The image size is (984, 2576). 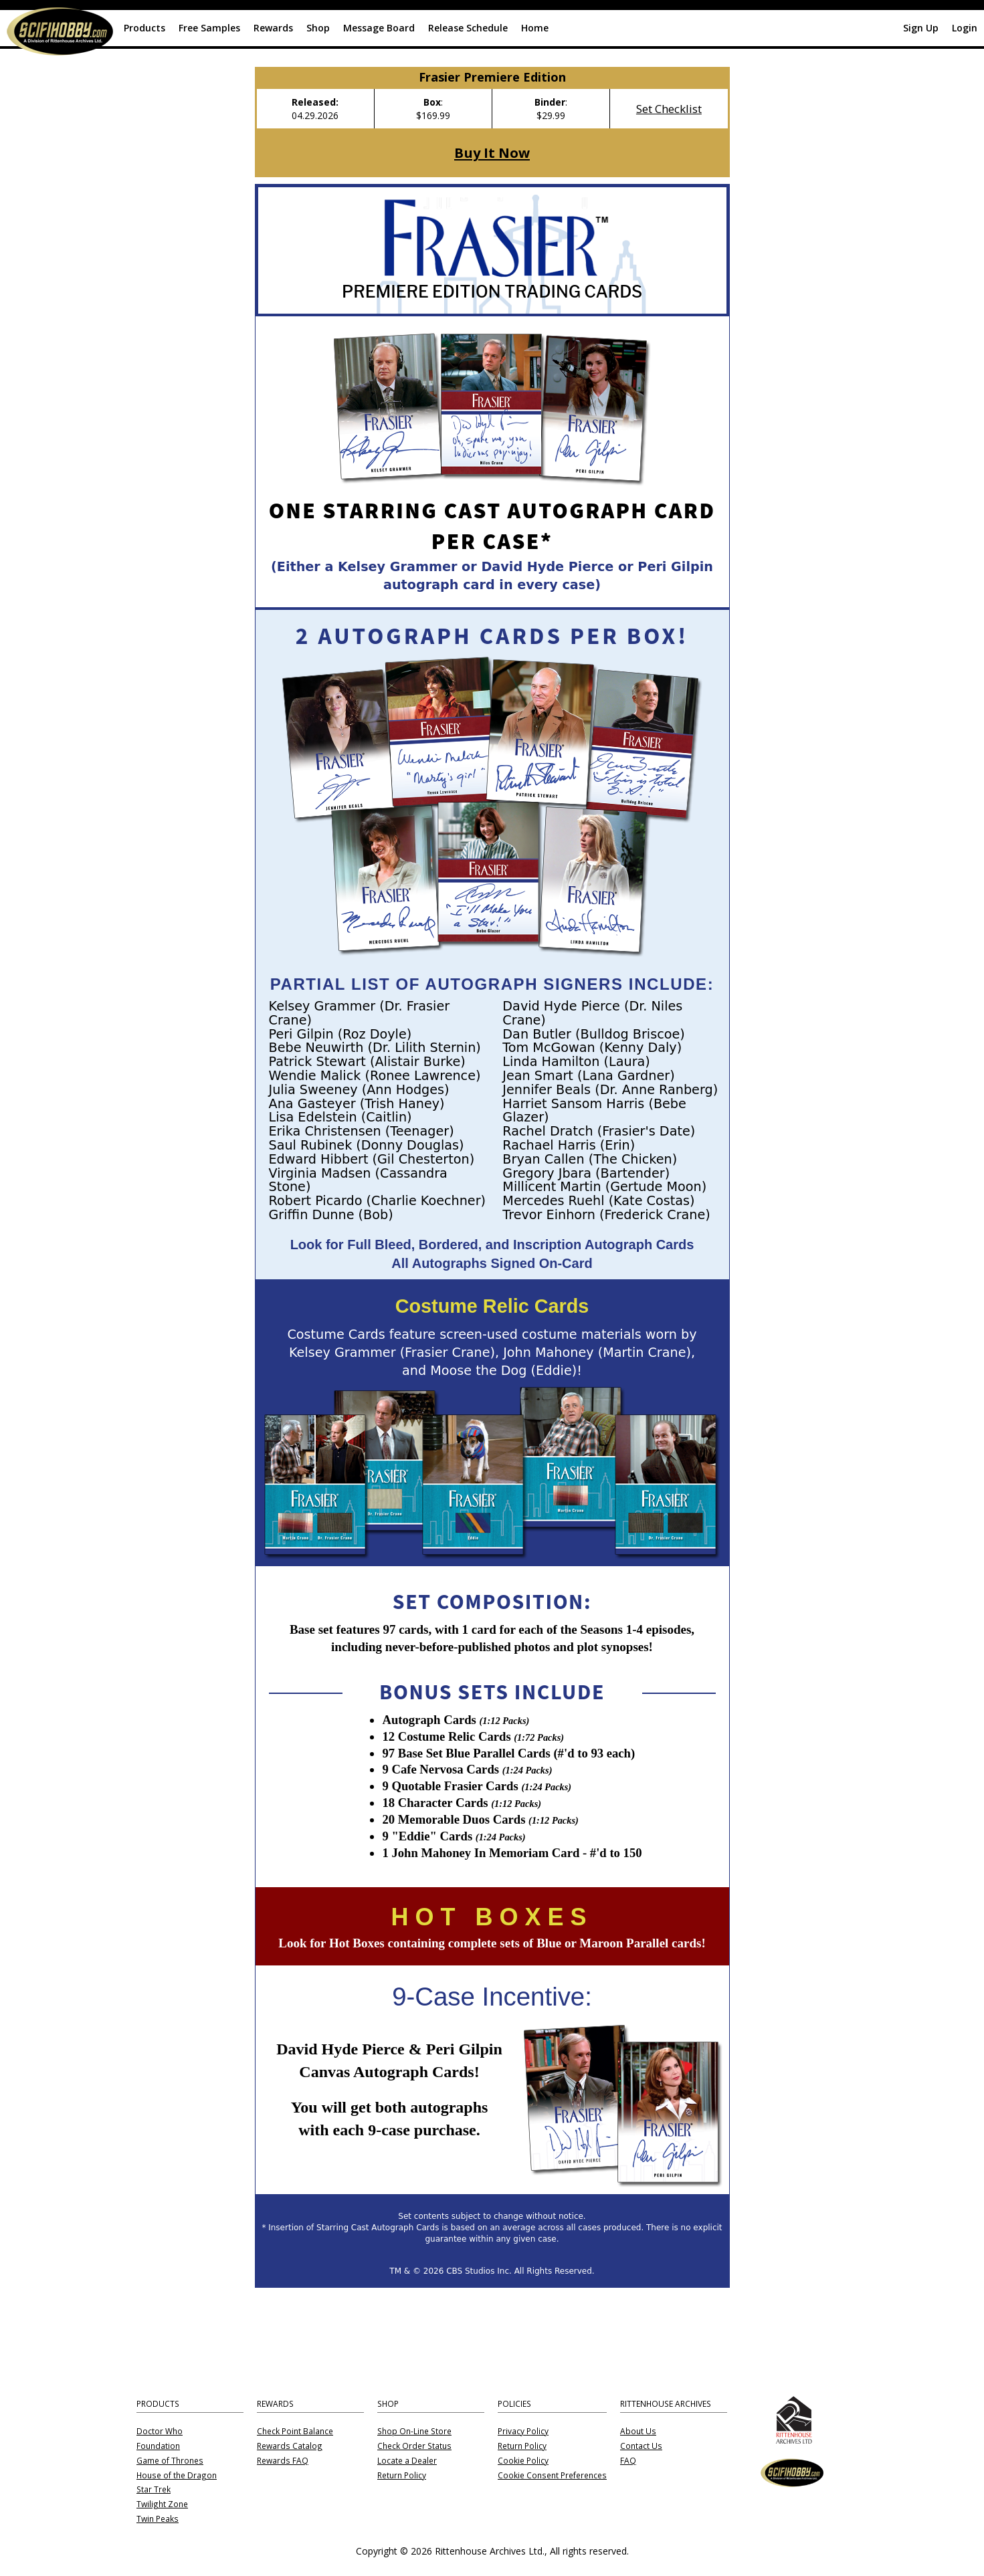 What do you see at coordinates (282, 2461) in the screenshot?
I see `Rewards FAQ` at bounding box center [282, 2461].